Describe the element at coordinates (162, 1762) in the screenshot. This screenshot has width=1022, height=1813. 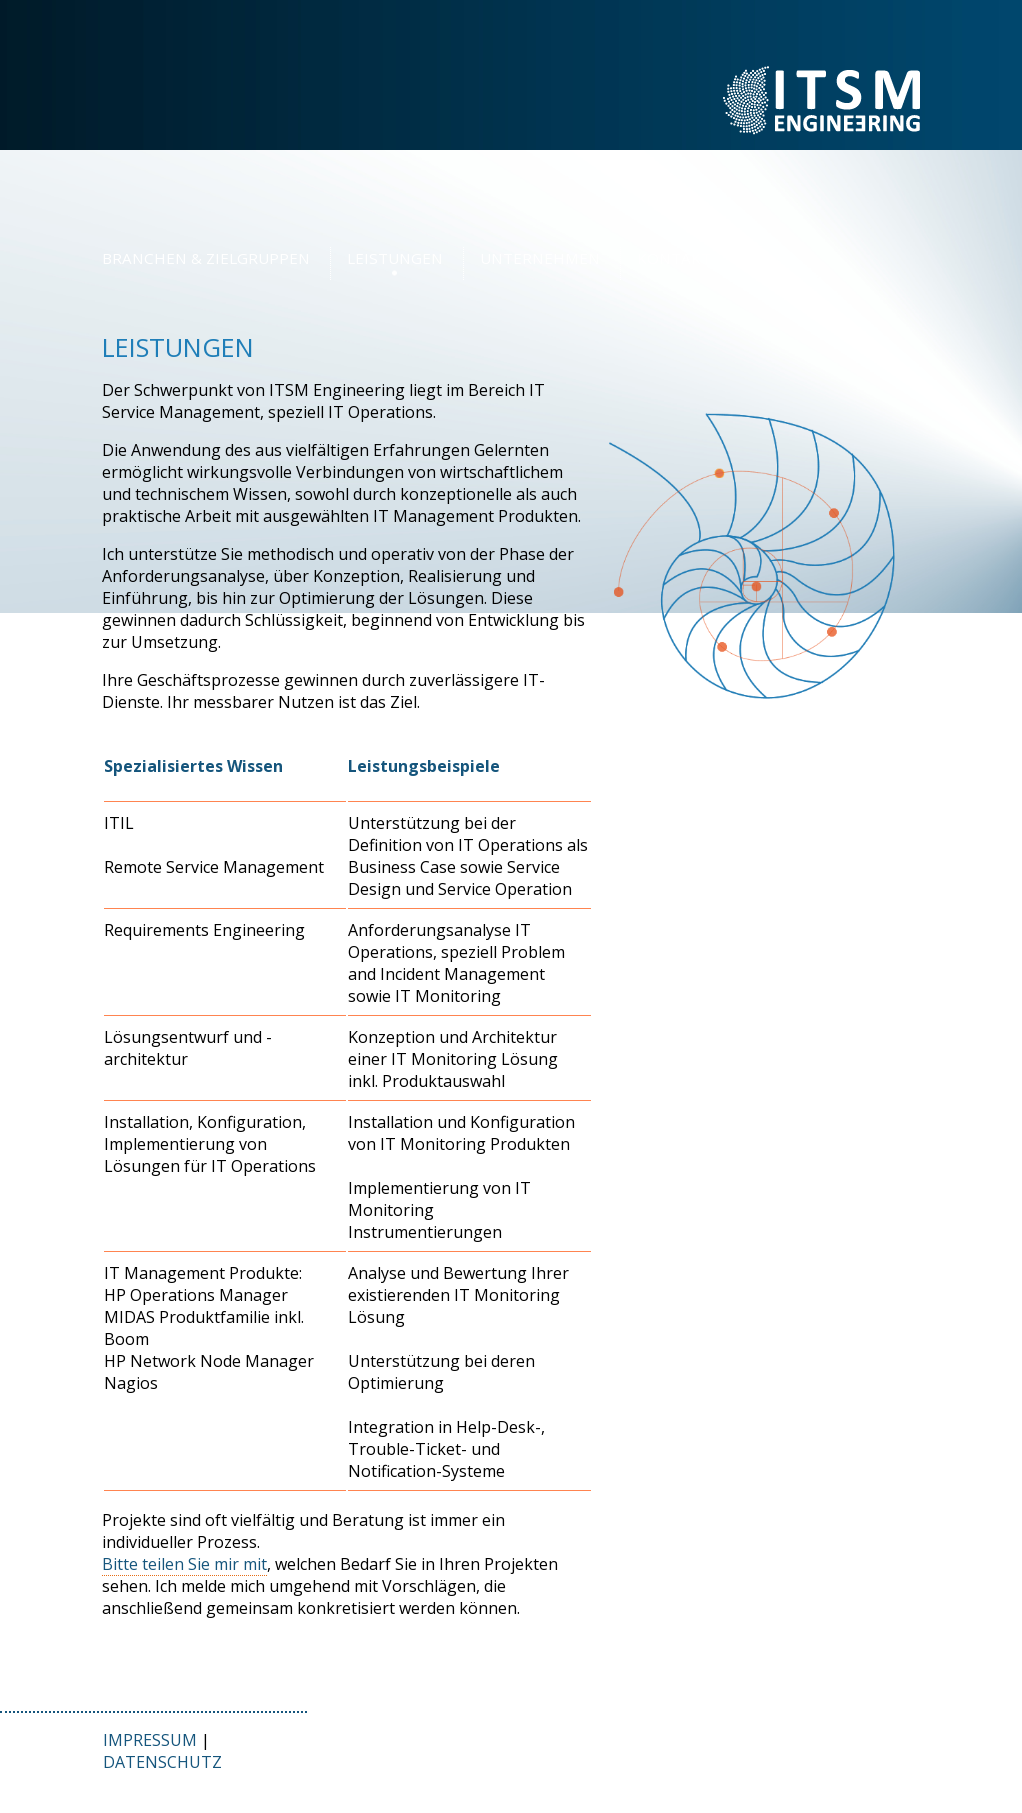
I see `DATENSCHUTZ` at that location.